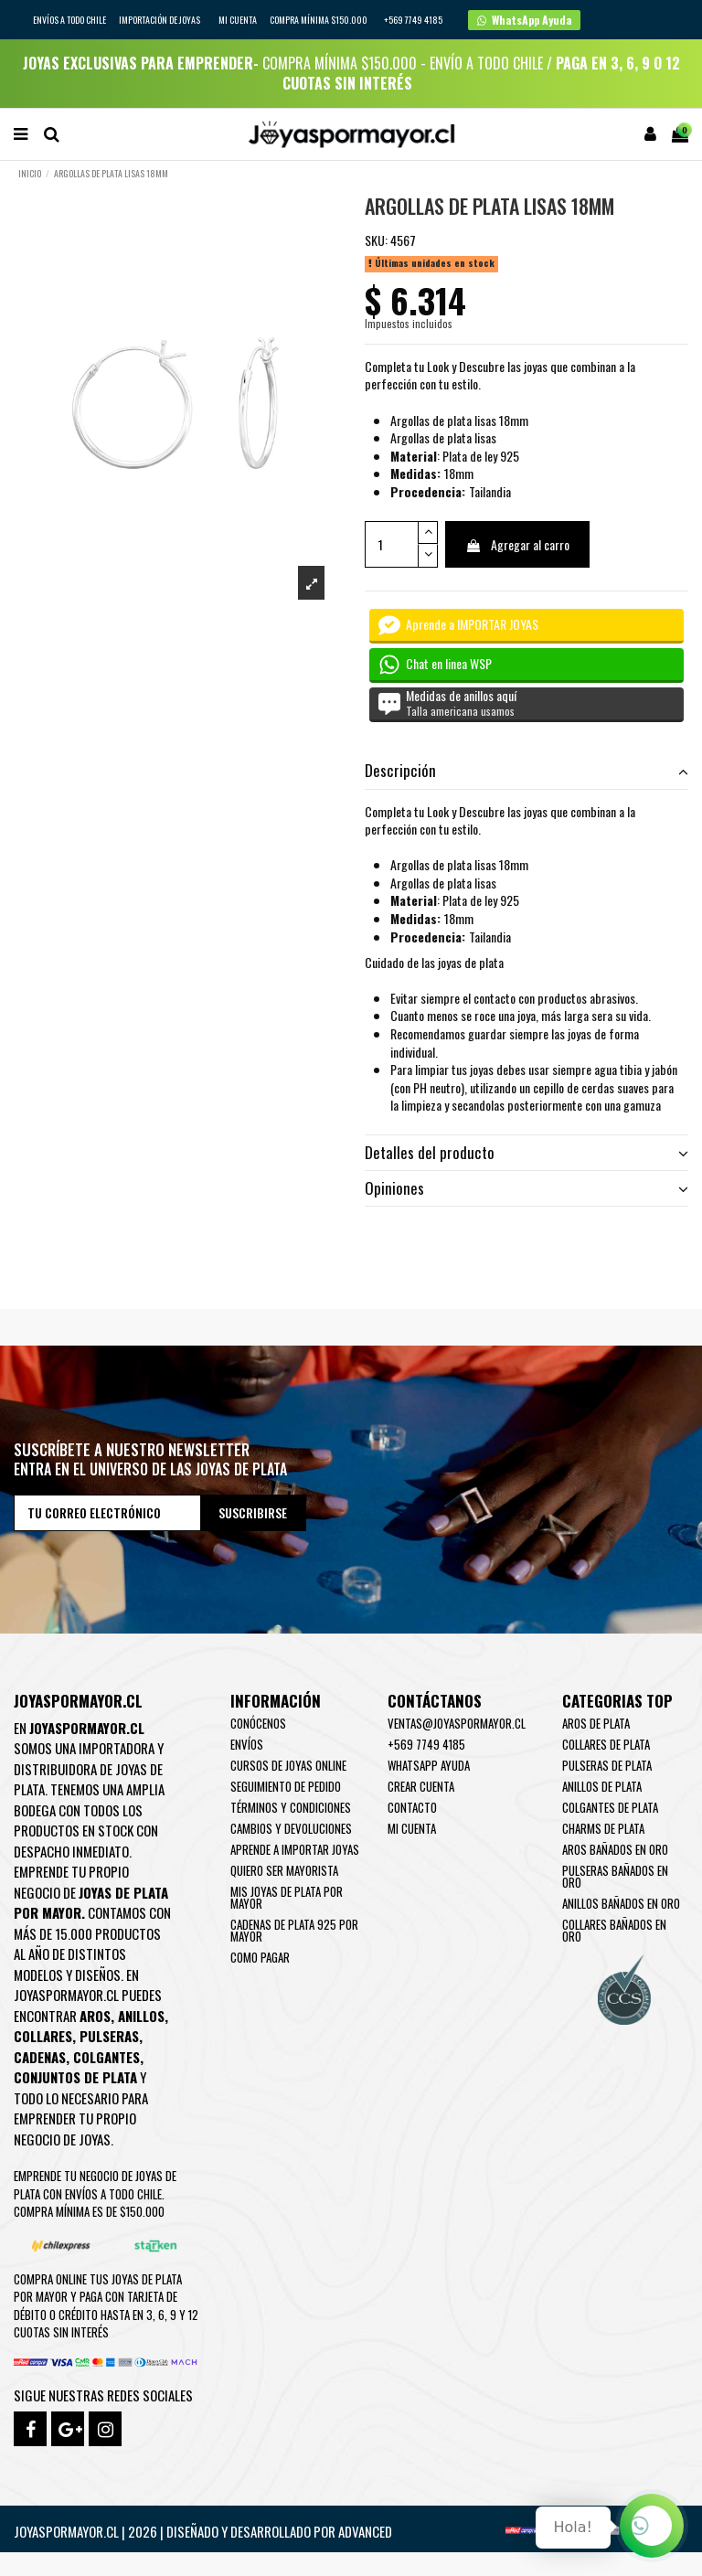 The image size is (702, 2576). Describe the element at coordinates (421, 1786) in the screenshot. I see `Crear Cuenta` at that location.